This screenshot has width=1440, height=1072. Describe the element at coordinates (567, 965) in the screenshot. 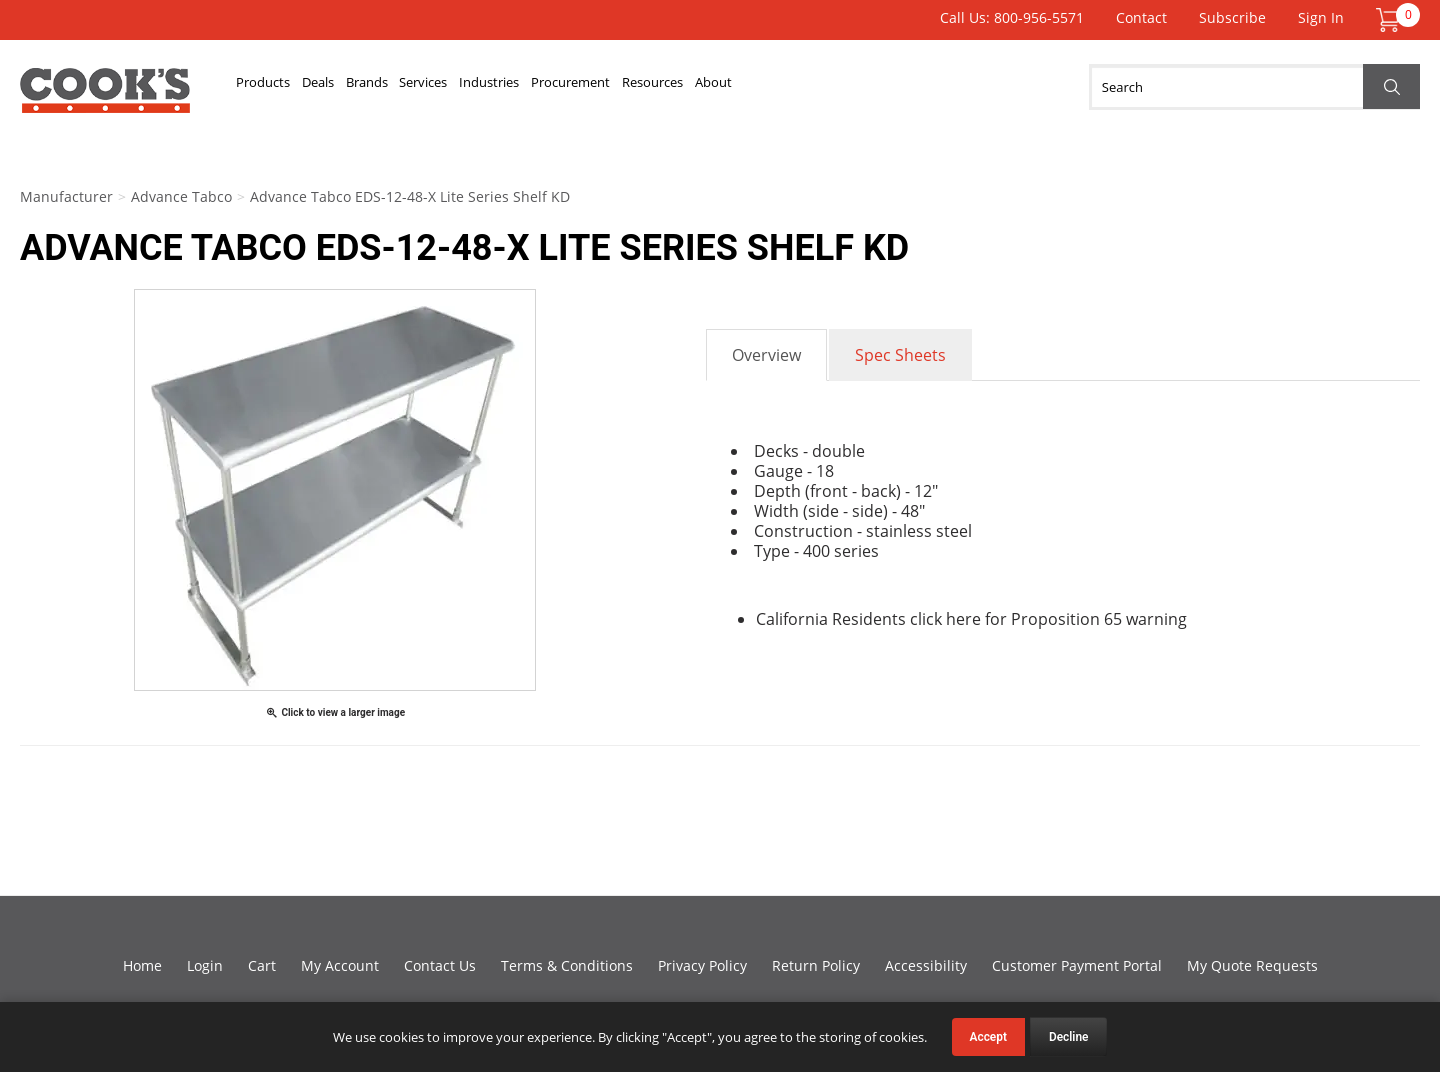

I see `Terms & Conditions` at that location.